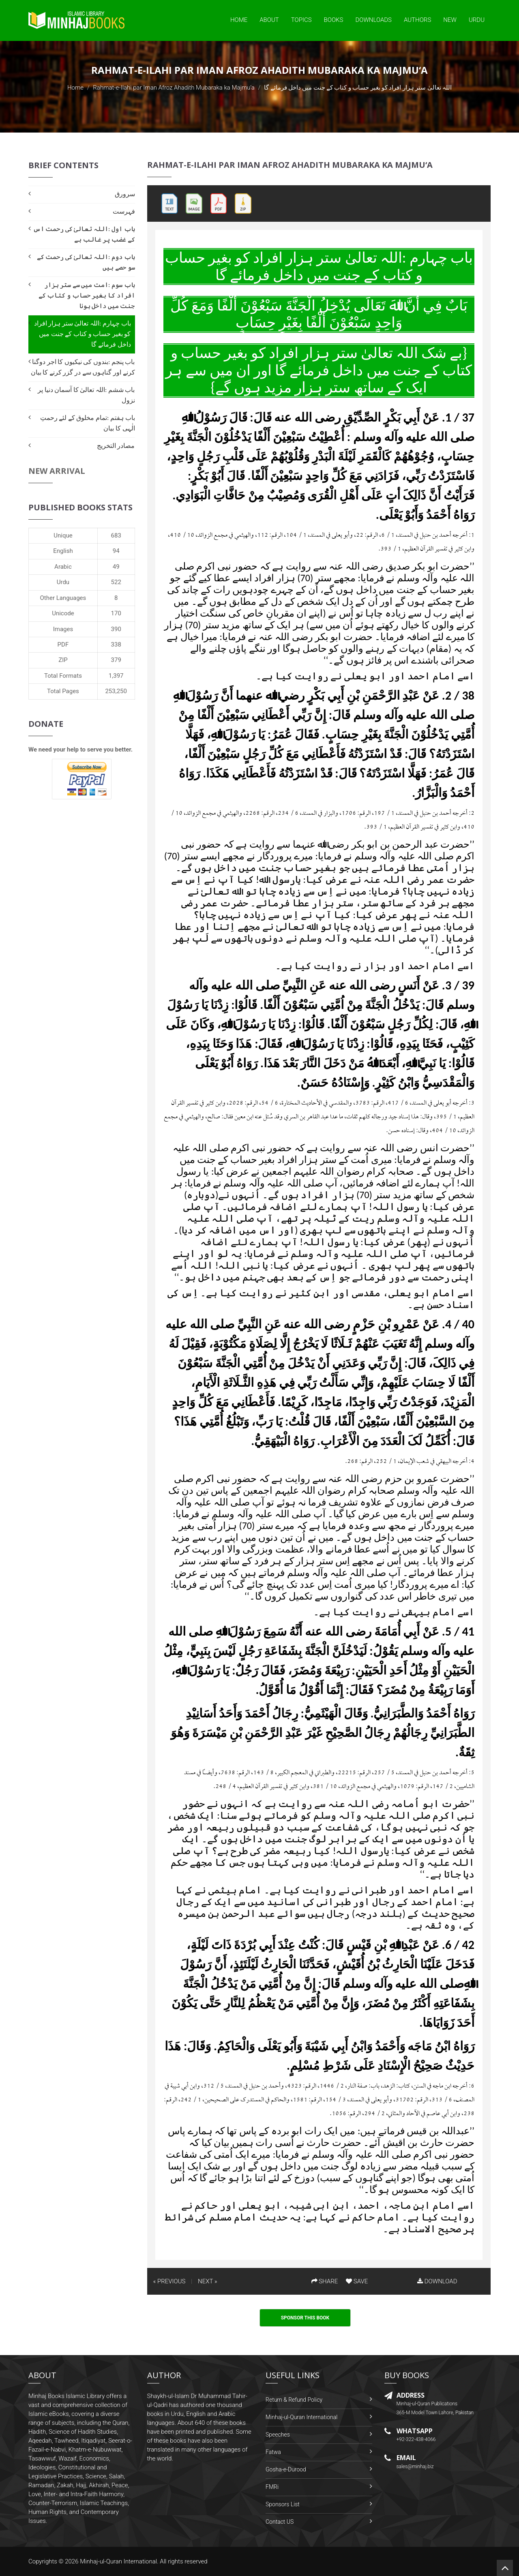 The width and height of the screenshot is (519, 2576). What do you see at coordinates (63, 598) in the screenshot?
I see `Other Languages` at bounding box center [63, 598].